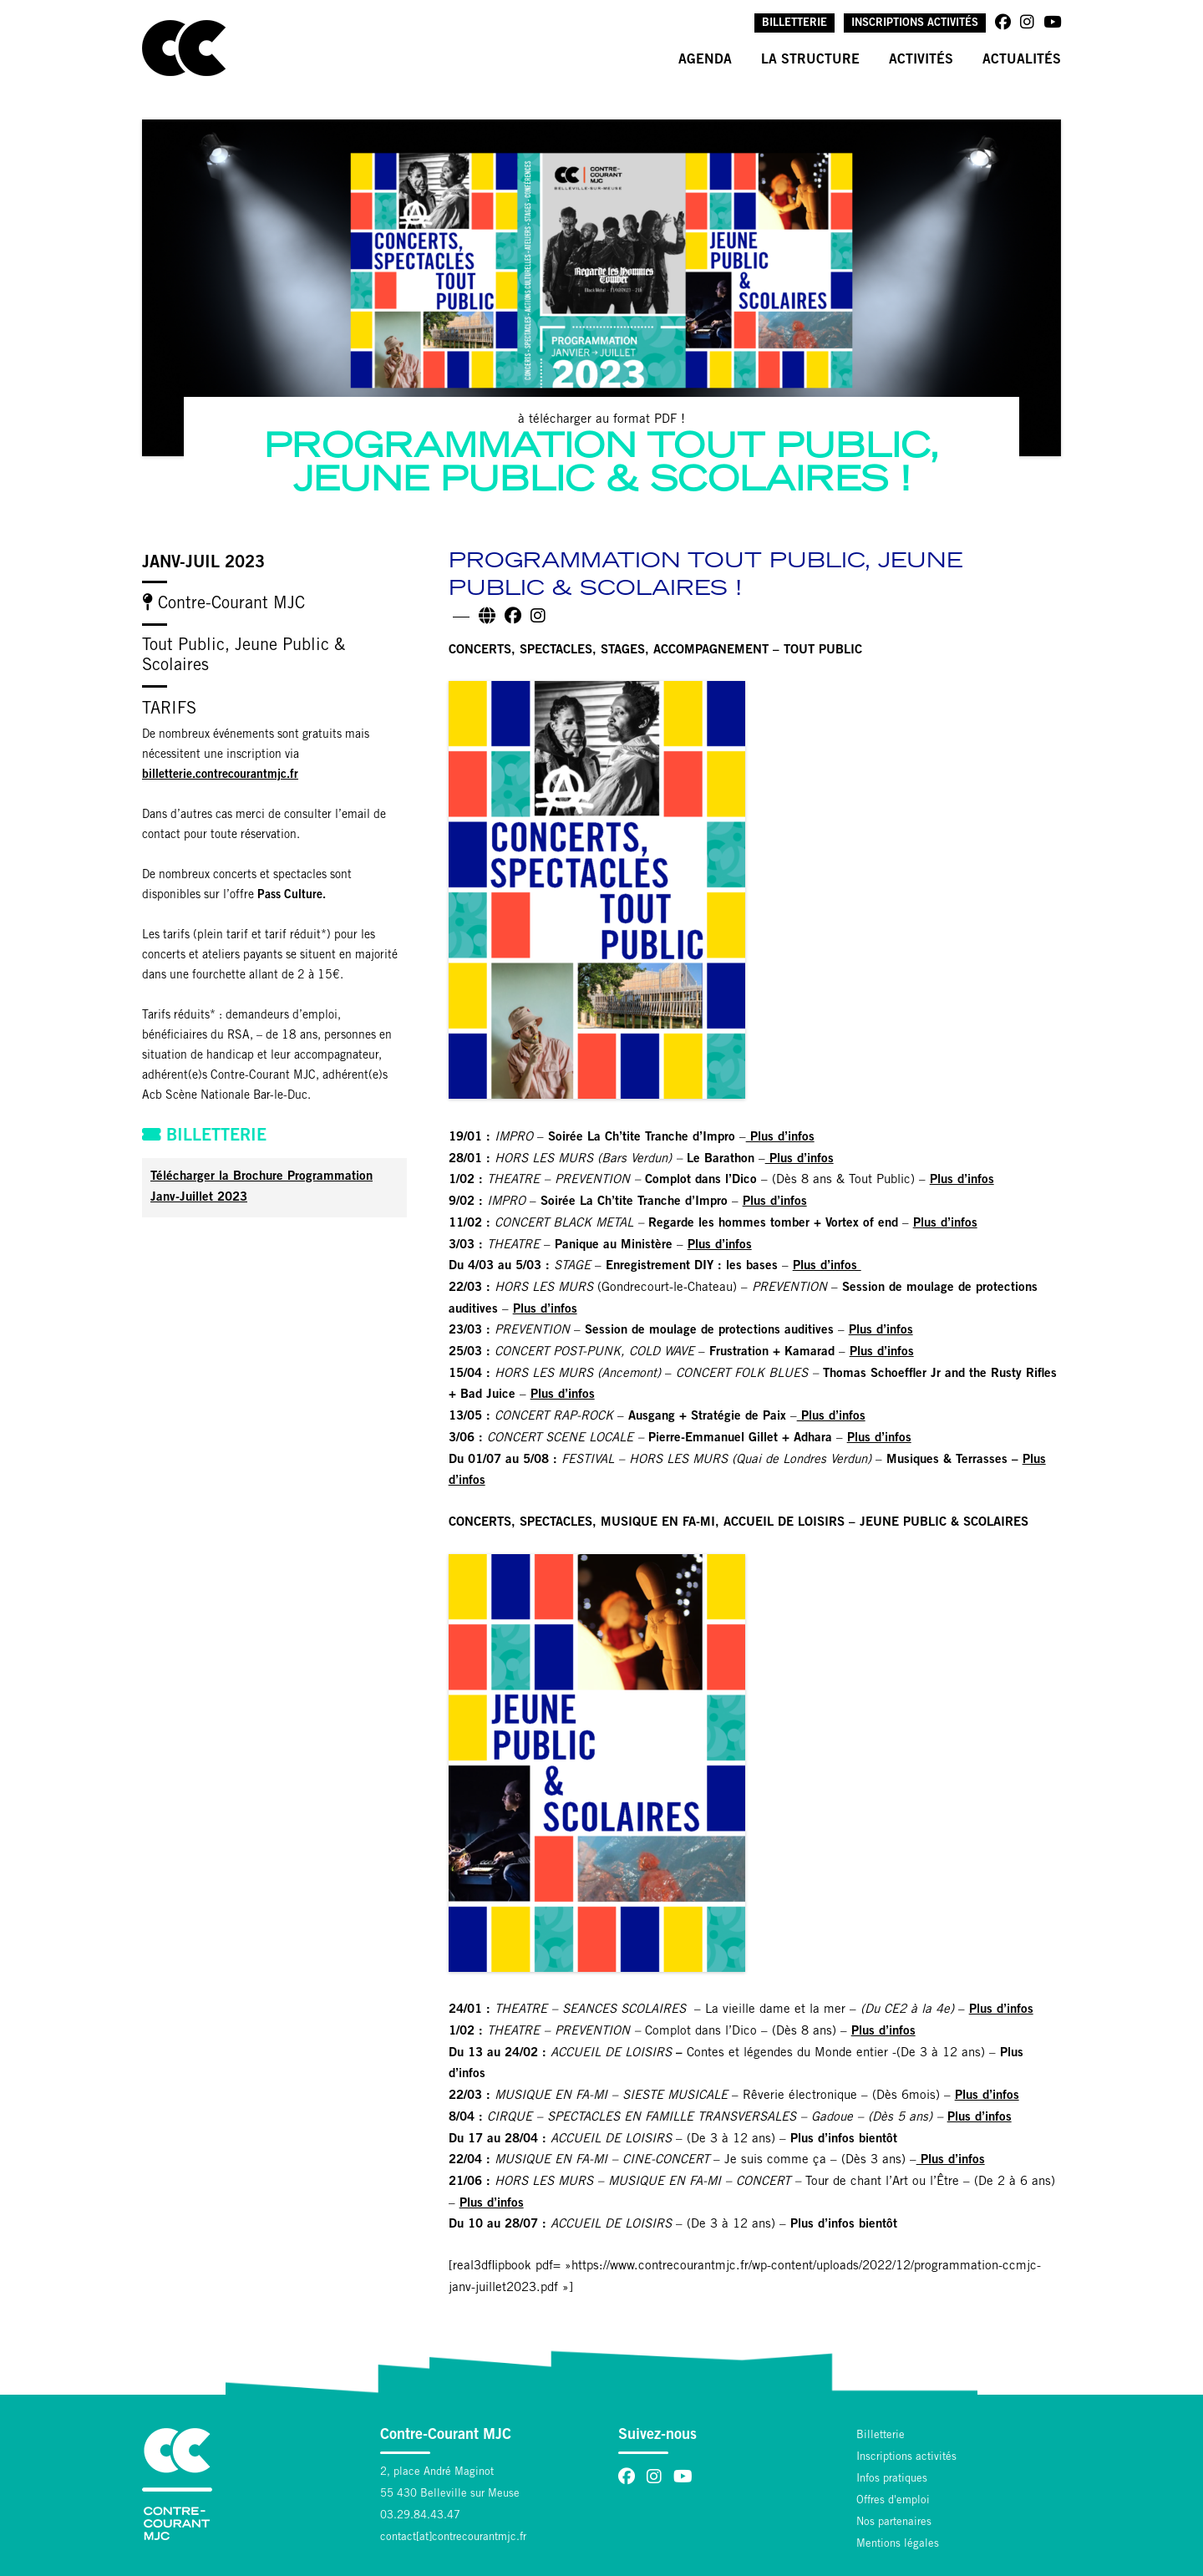 The width and height of the screenshot is (1203, 2576). Describe the element at coordinates (794, 23) in the screenshot. I see `Billetterie` at that location.